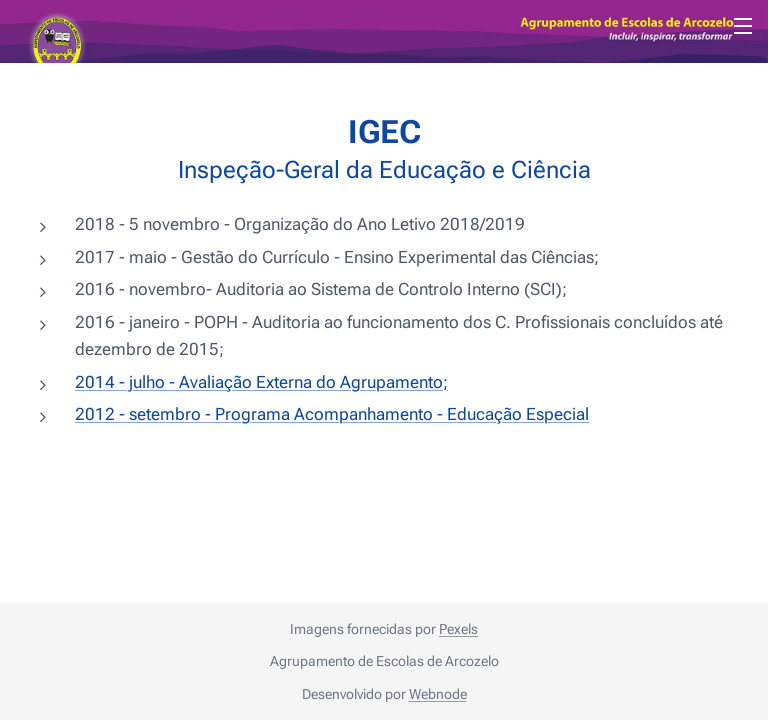  Describe the element at coordinates (458, 629) in the screenshot. I see `Pexels` at that location.